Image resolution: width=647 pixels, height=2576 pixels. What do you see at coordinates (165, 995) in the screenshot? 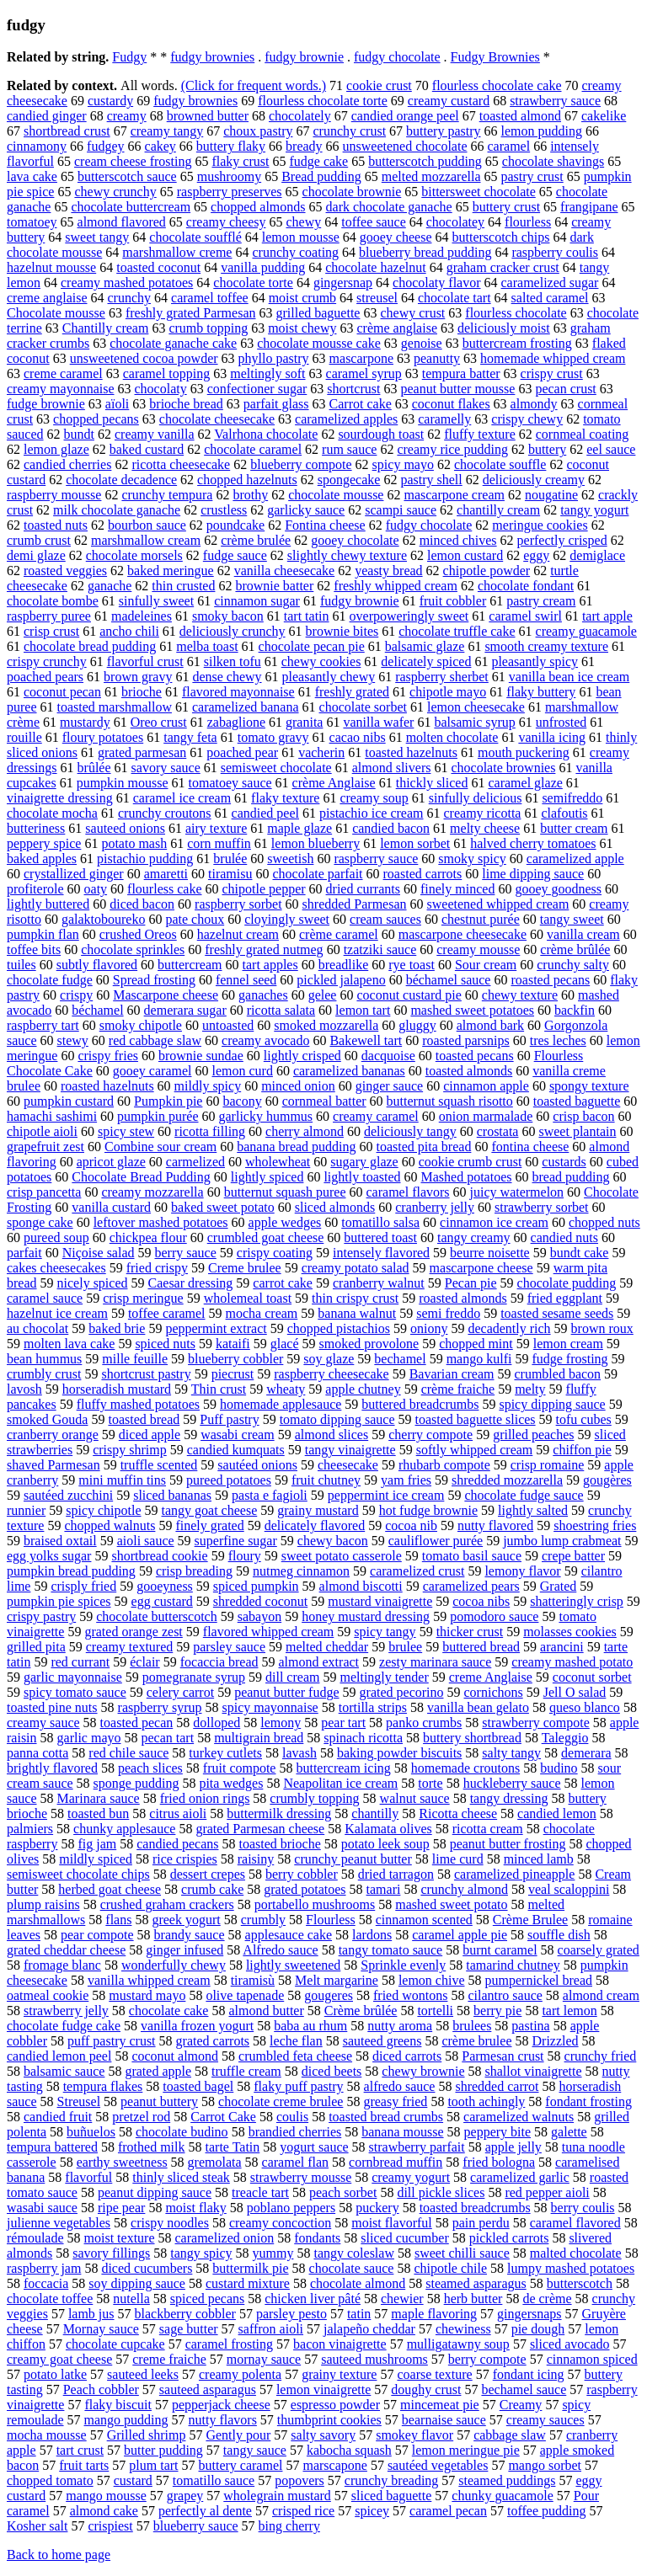
I see `Mascarpone cheese` at bounding box center [165, 995].